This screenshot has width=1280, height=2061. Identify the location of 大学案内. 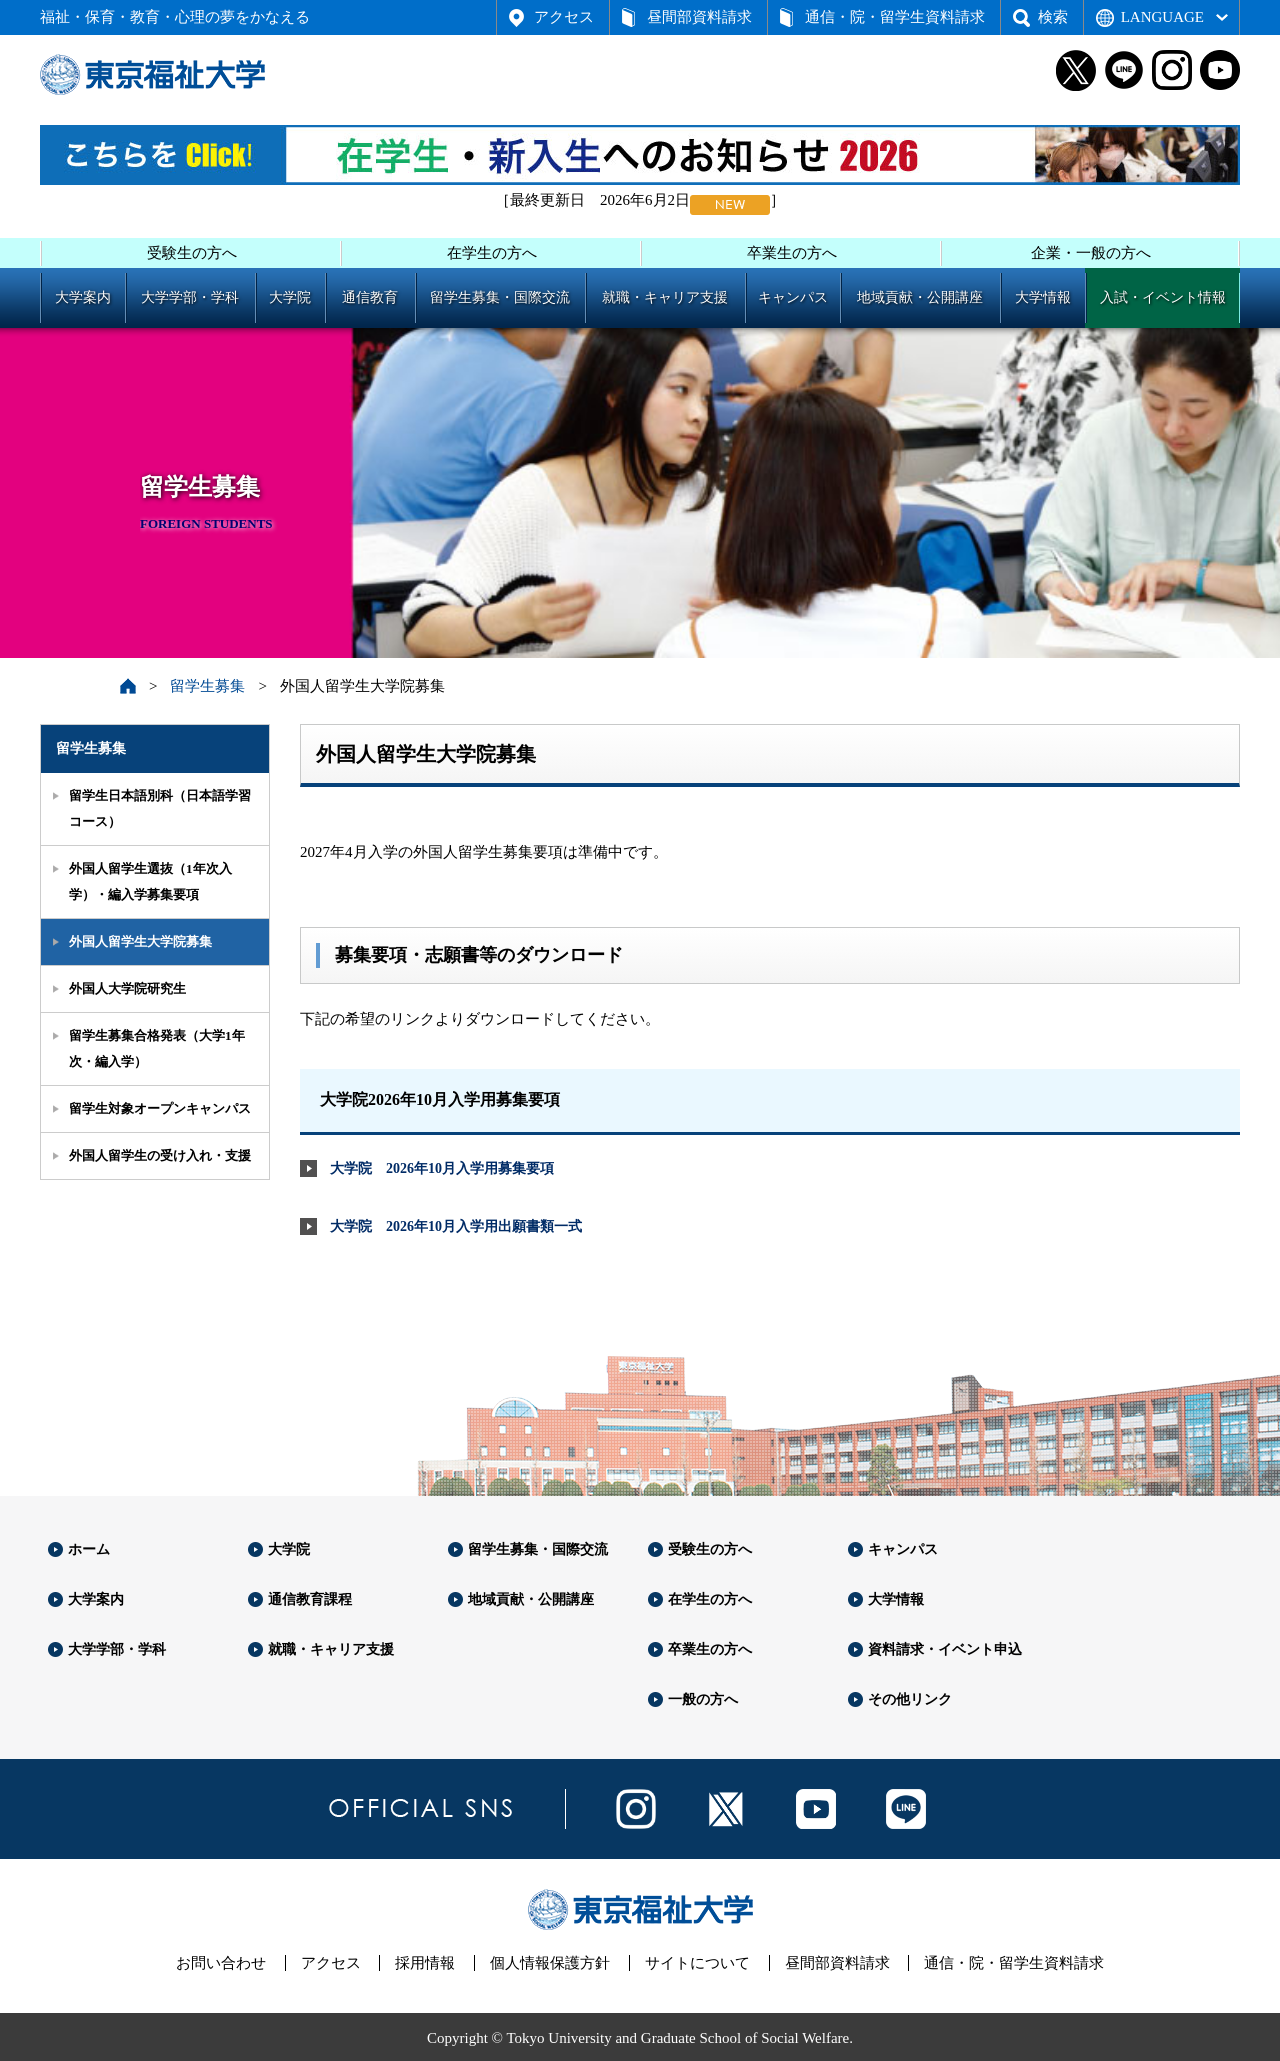
(83, 297).